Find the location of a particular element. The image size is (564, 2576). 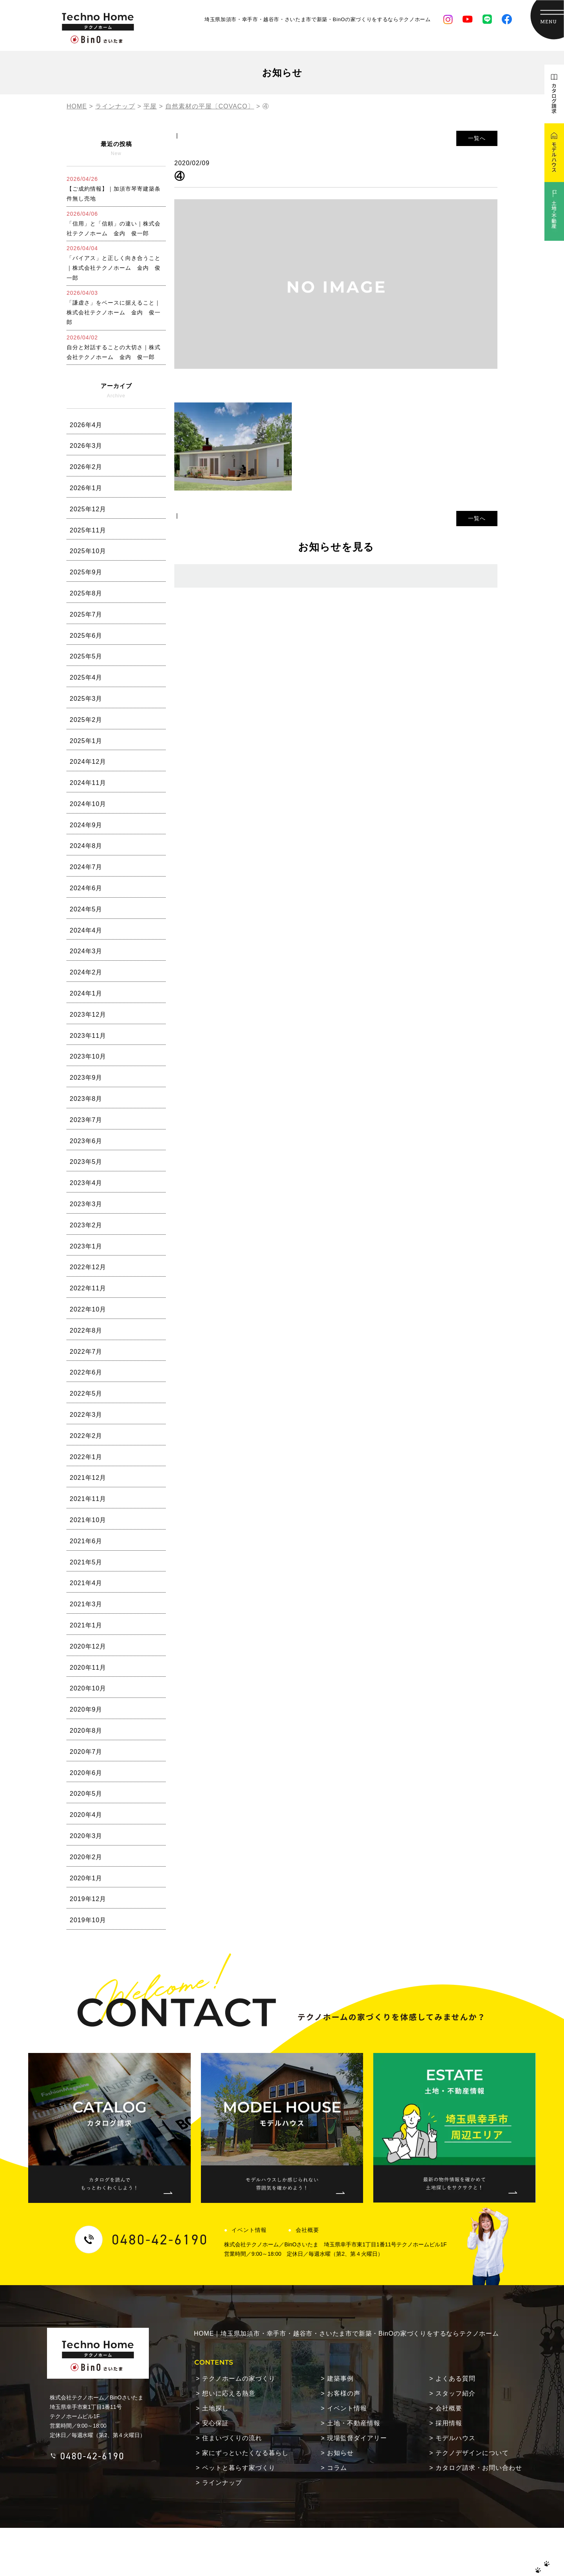

2025年4月 is located at coordinates (86, 677).